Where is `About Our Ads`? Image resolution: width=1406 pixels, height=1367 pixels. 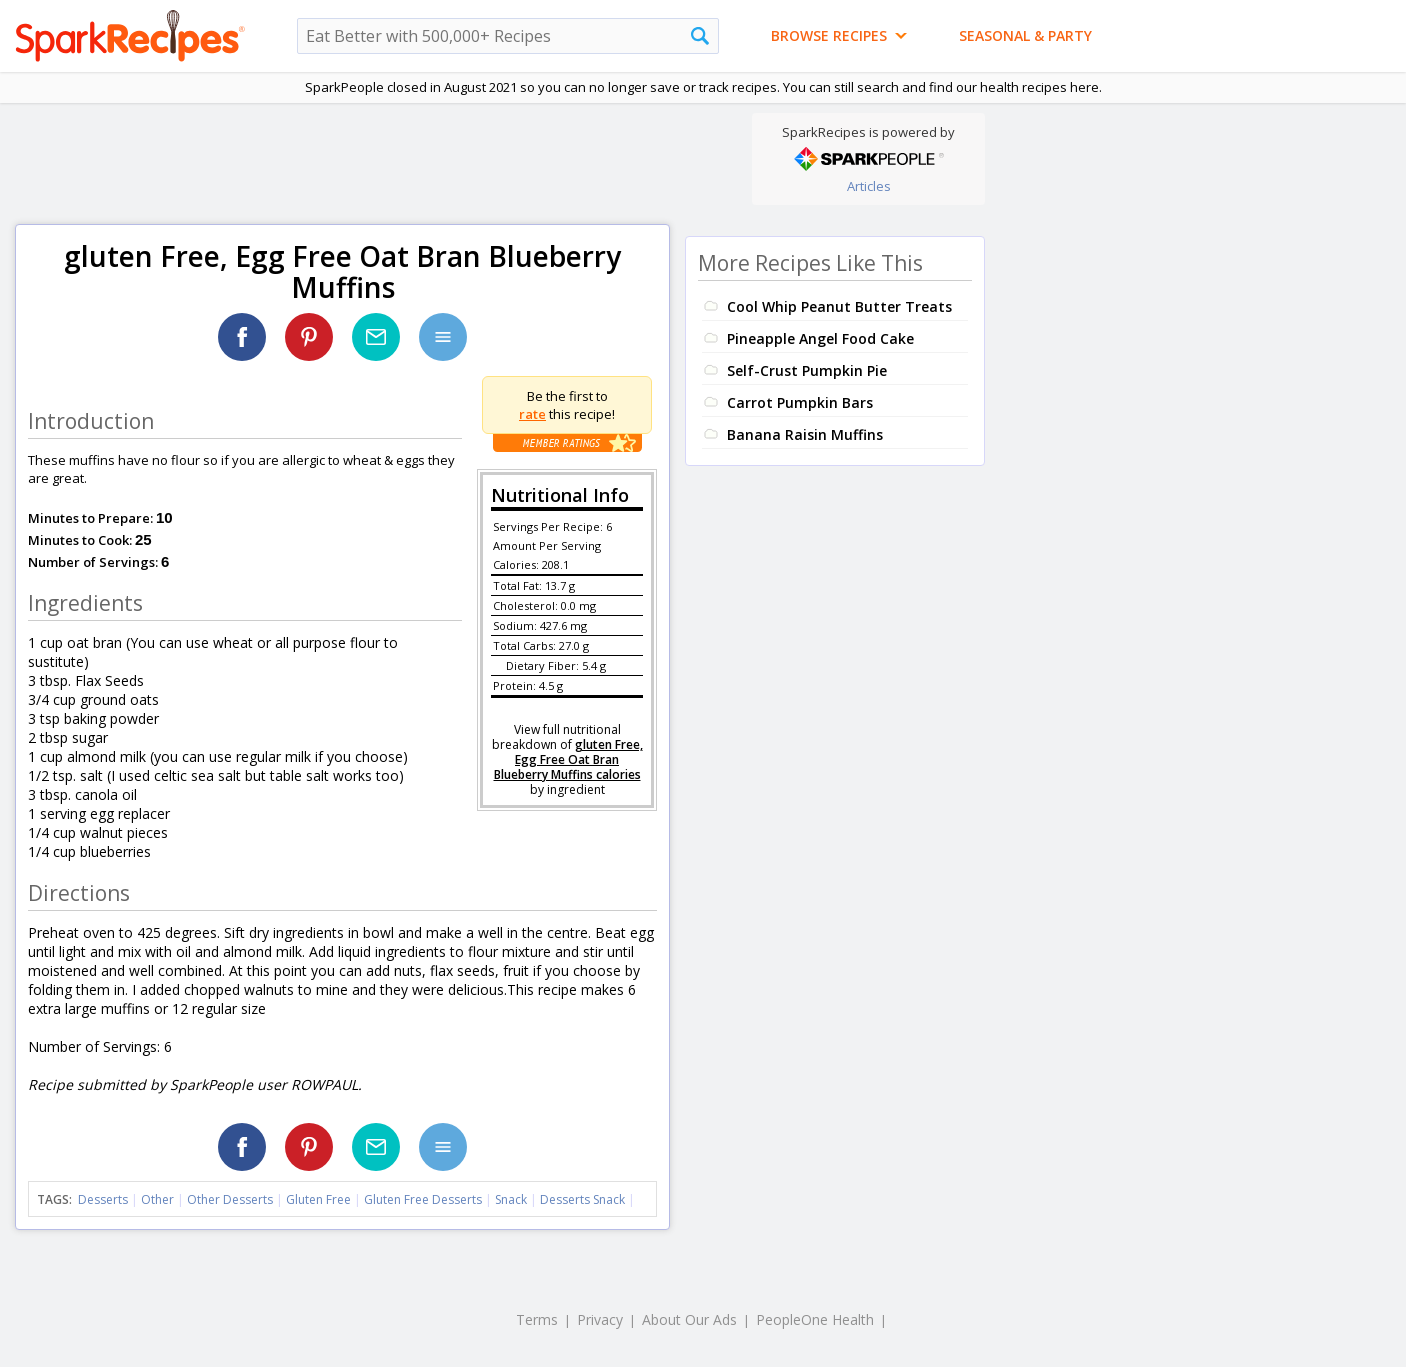 About Our Ads is located at coordinates (689, 1319).